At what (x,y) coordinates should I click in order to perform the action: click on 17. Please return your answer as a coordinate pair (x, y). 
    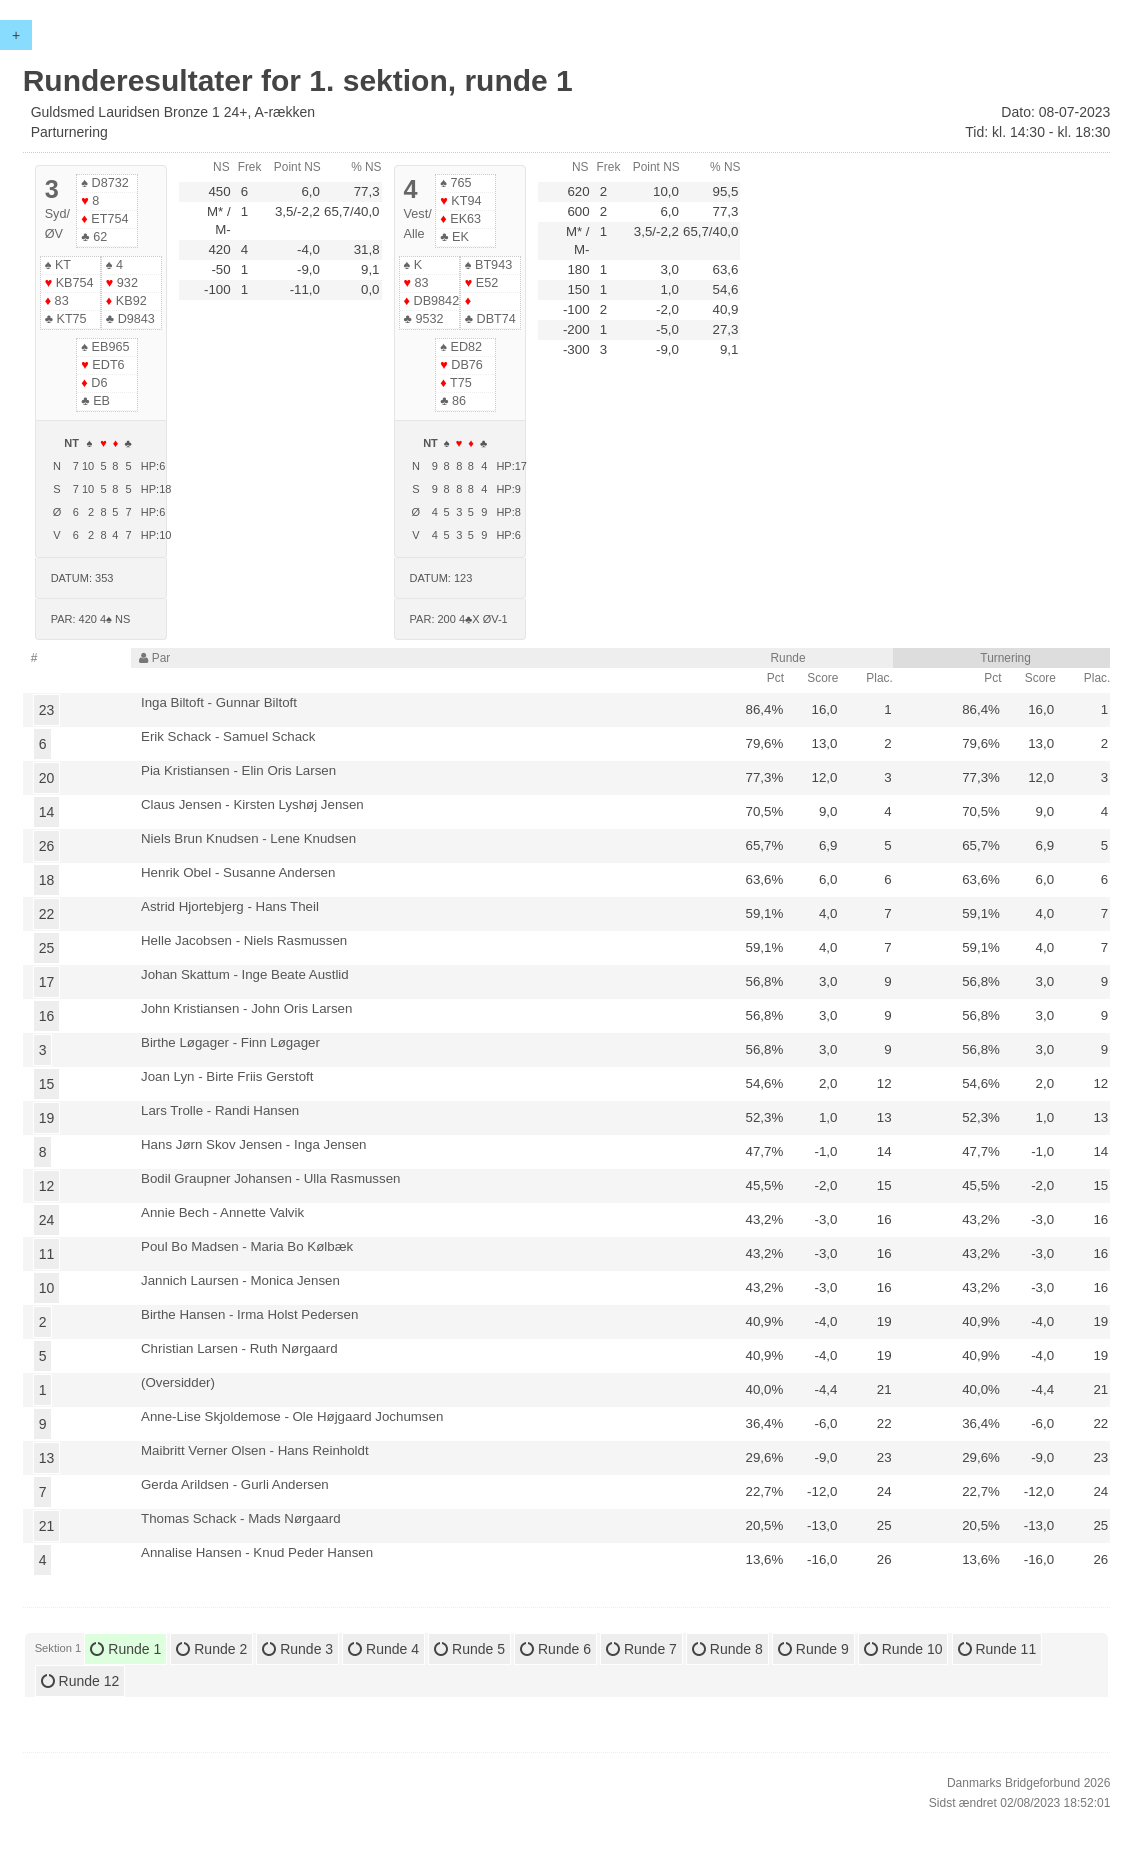
    Looking at the image, I should click on (47, 982).